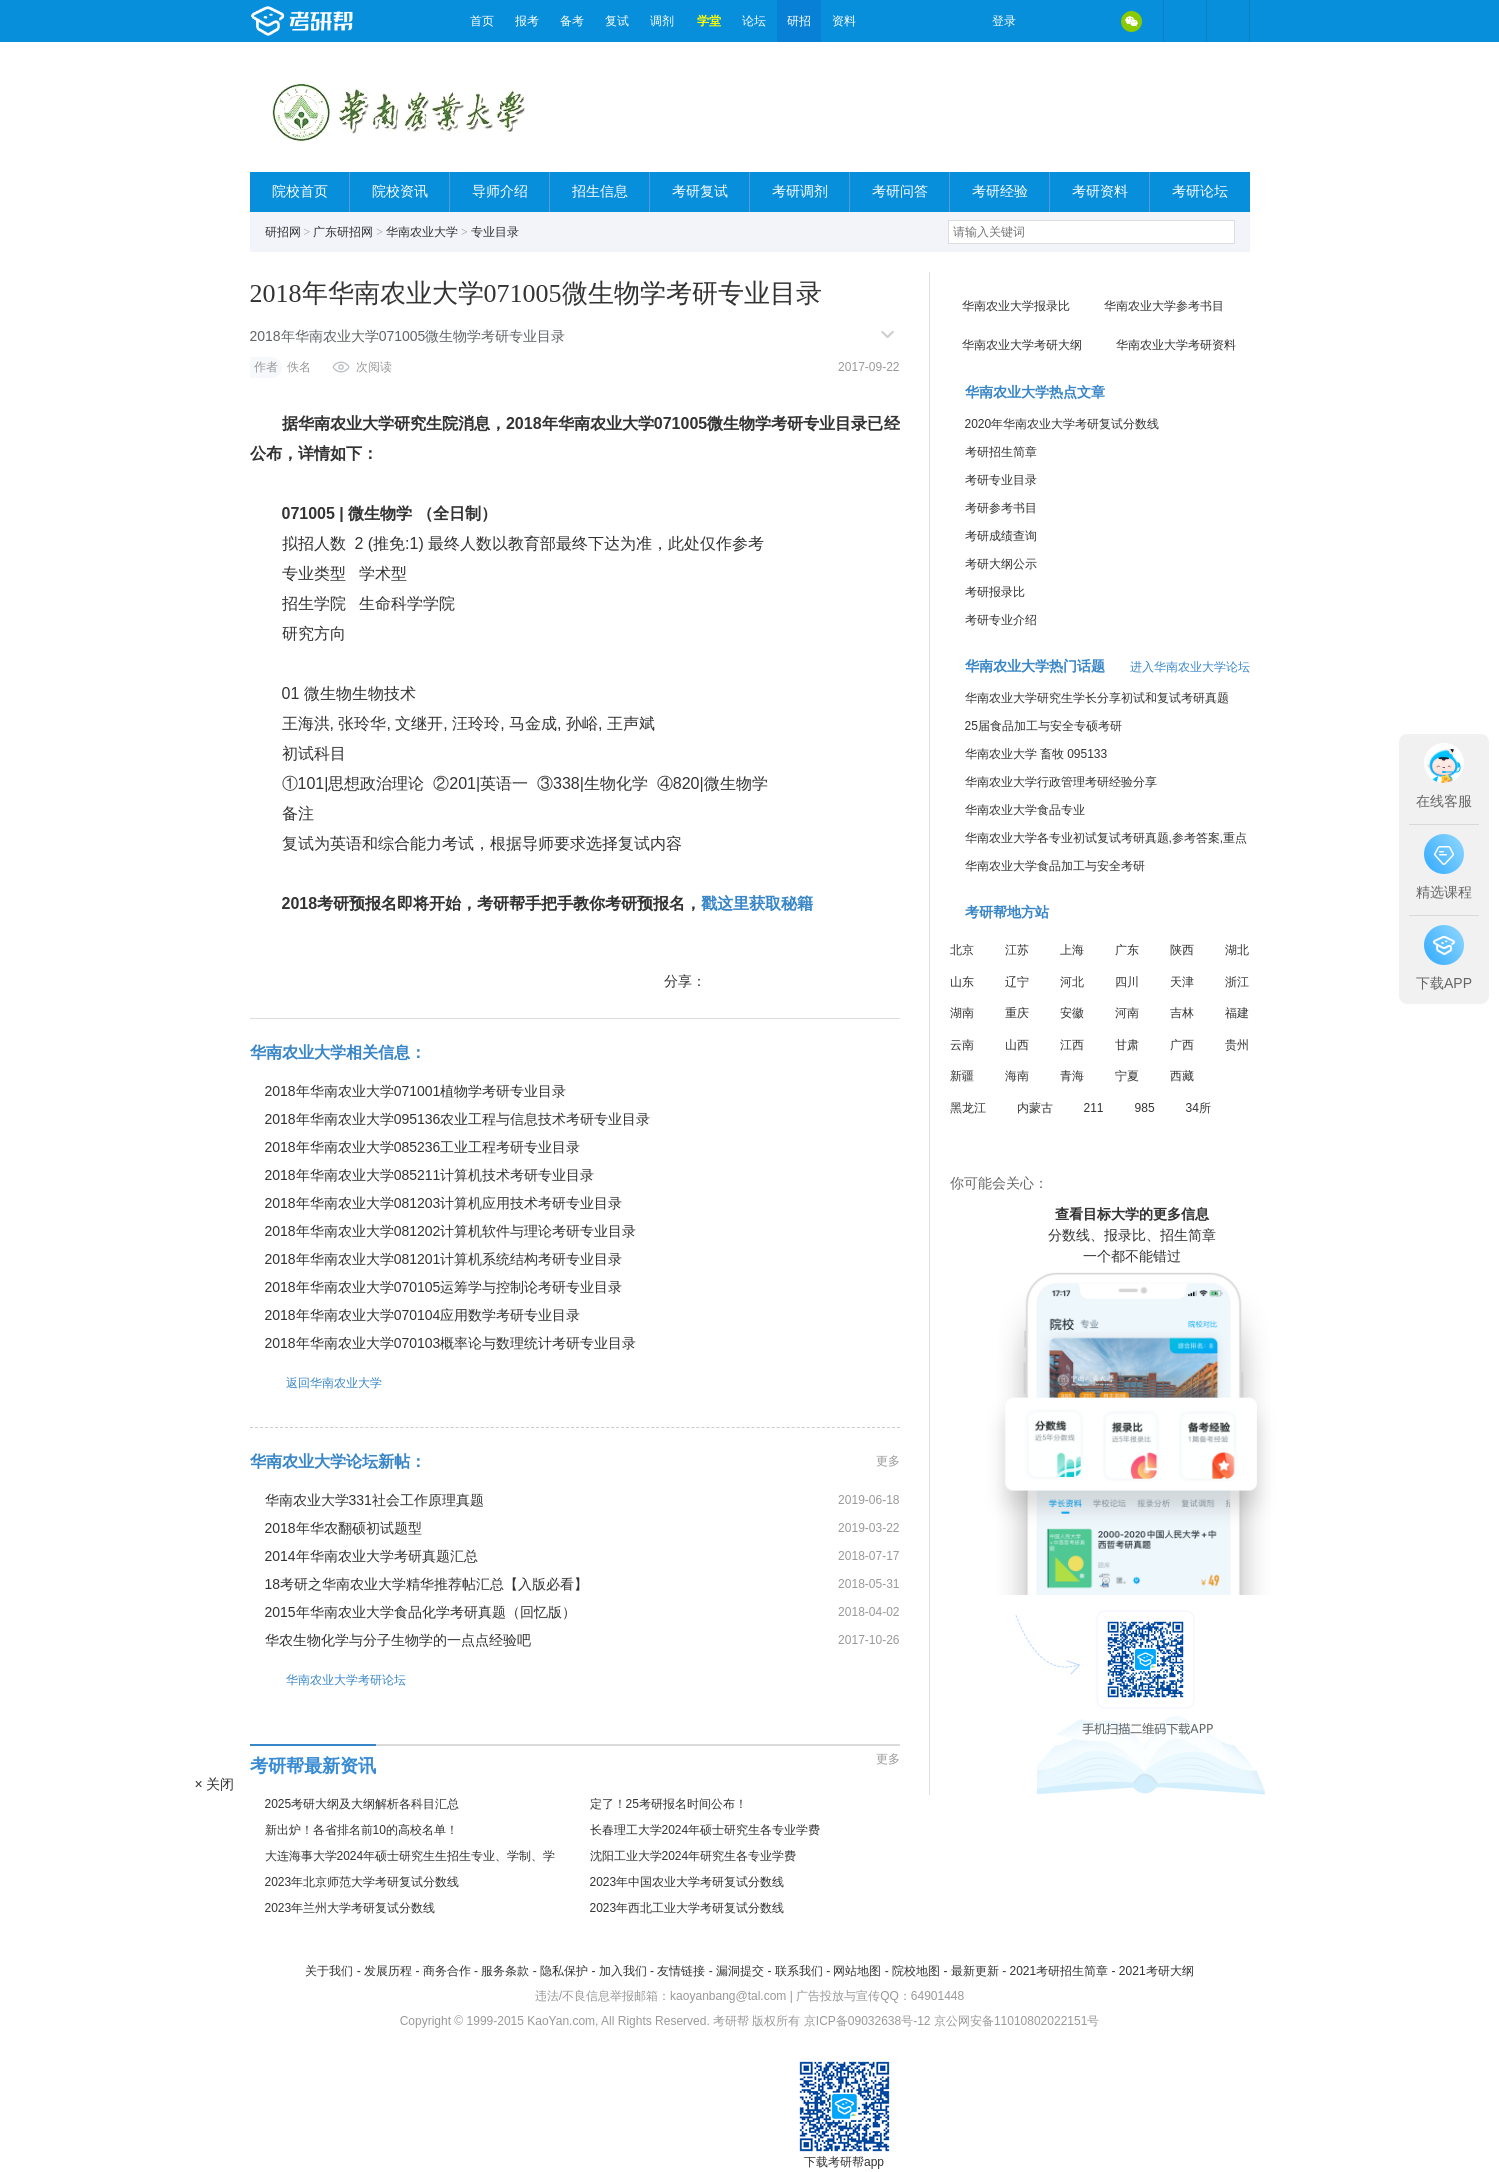 The height and width of the screenshot is (2172, 1499). What do you see at coordinates (1061, 782) in the screenshot?
I see `华南农业大学行政管理考研经验分享` at bounding box center [1061, 782].